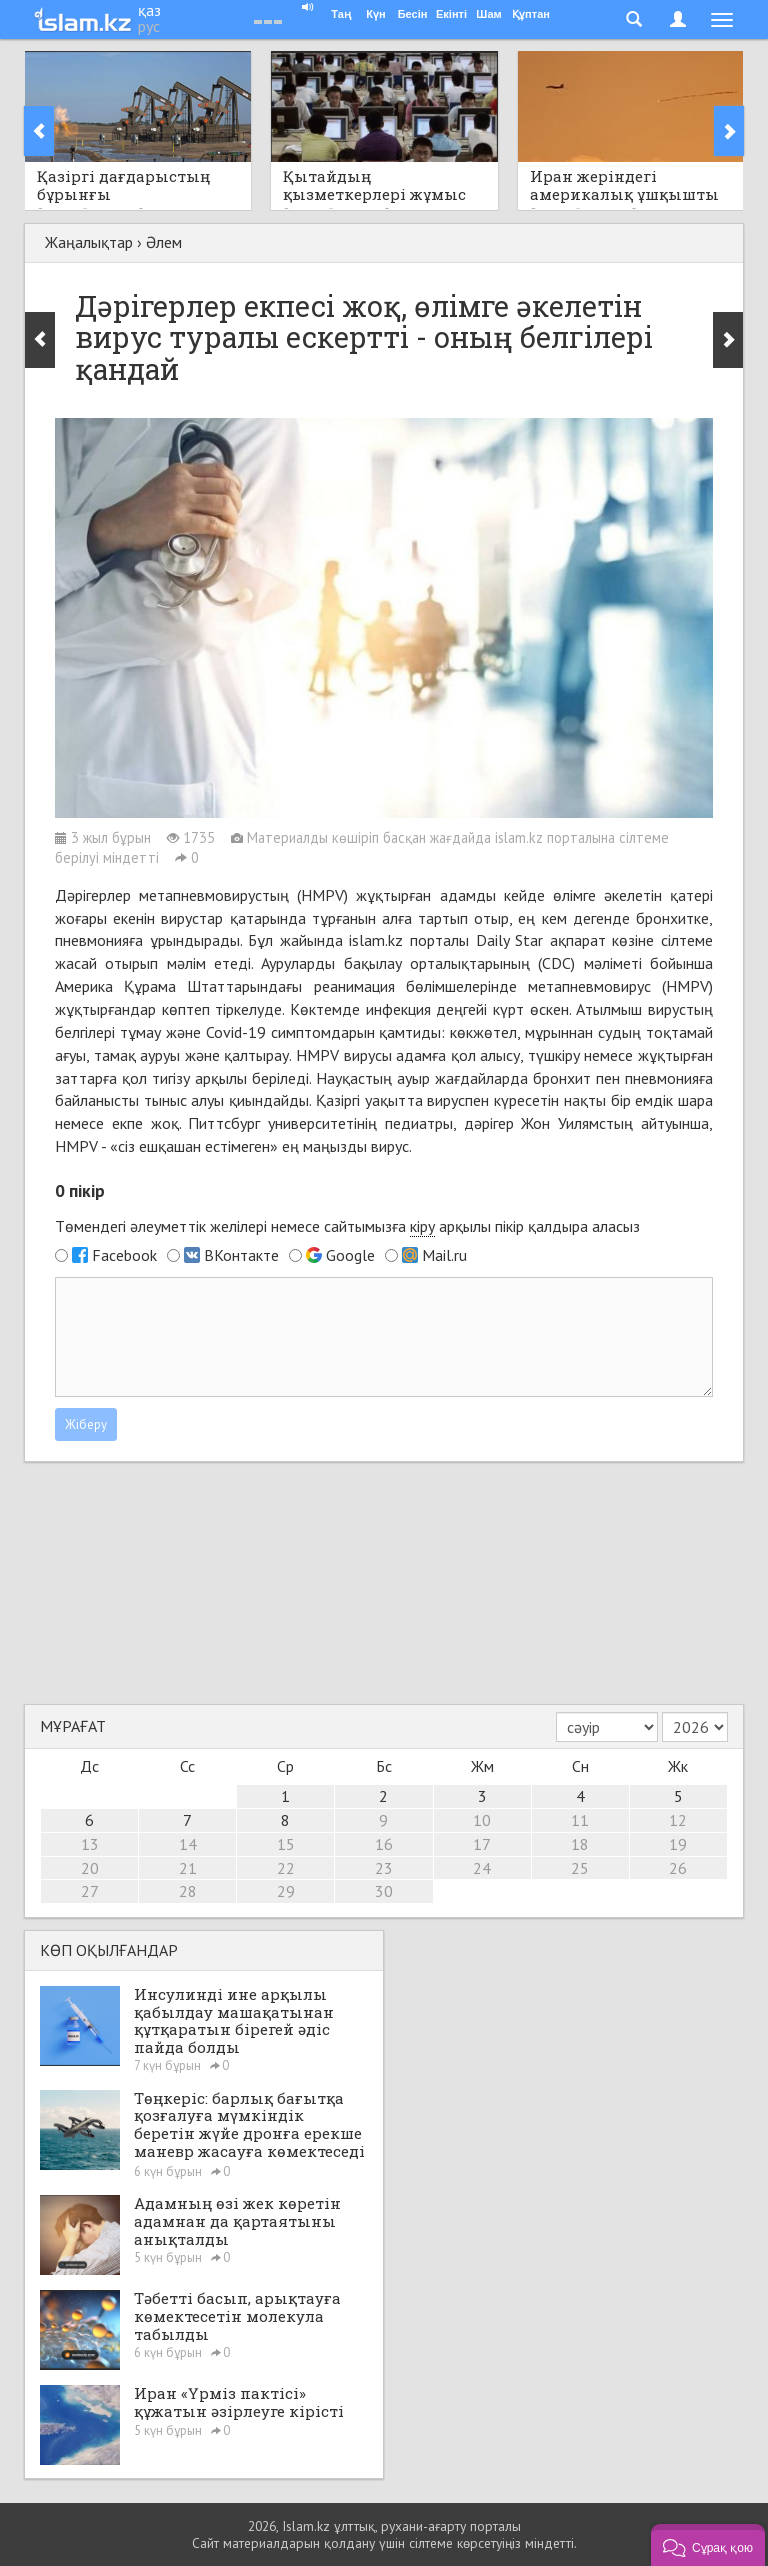  I want to click on 22, so click(286, 1868).